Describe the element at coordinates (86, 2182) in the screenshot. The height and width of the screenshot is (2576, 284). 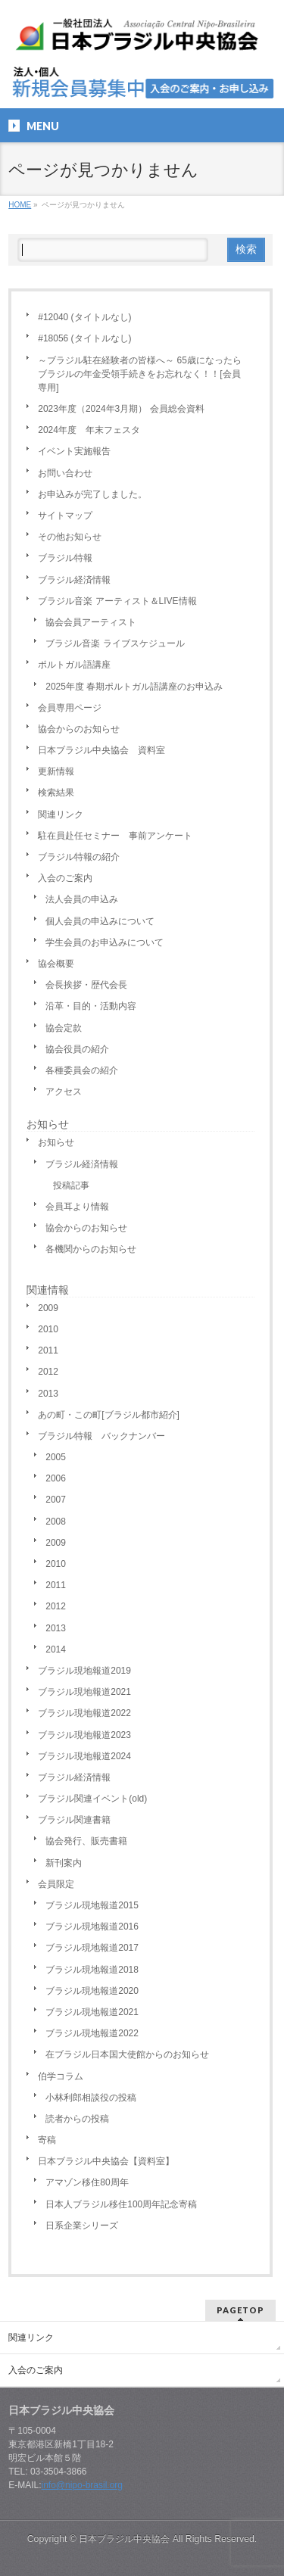
I see `アマゾン移住80周年` at that location.